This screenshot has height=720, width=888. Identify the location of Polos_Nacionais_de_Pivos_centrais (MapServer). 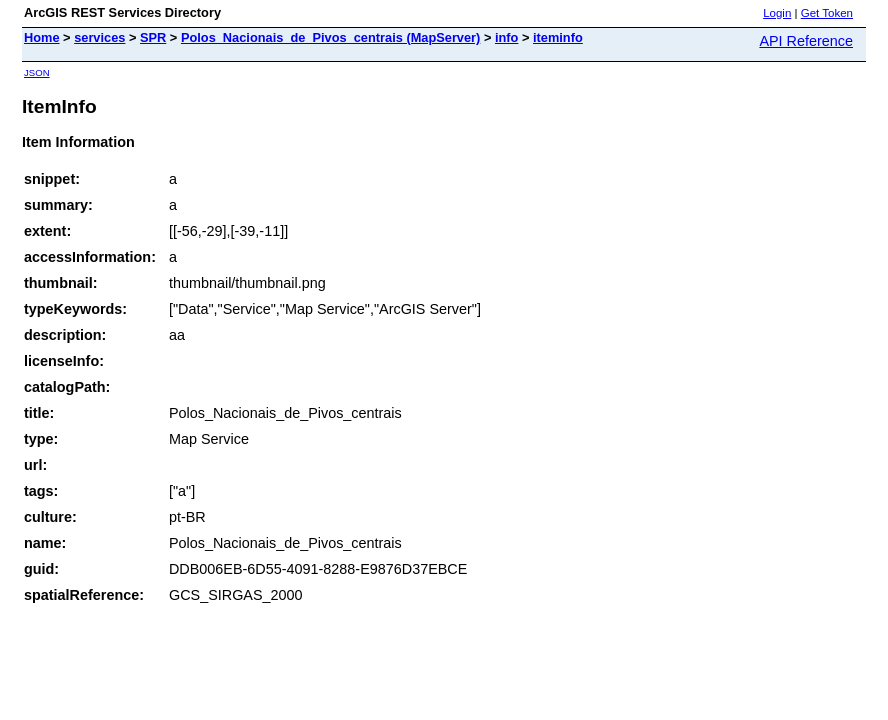
(330, 37).